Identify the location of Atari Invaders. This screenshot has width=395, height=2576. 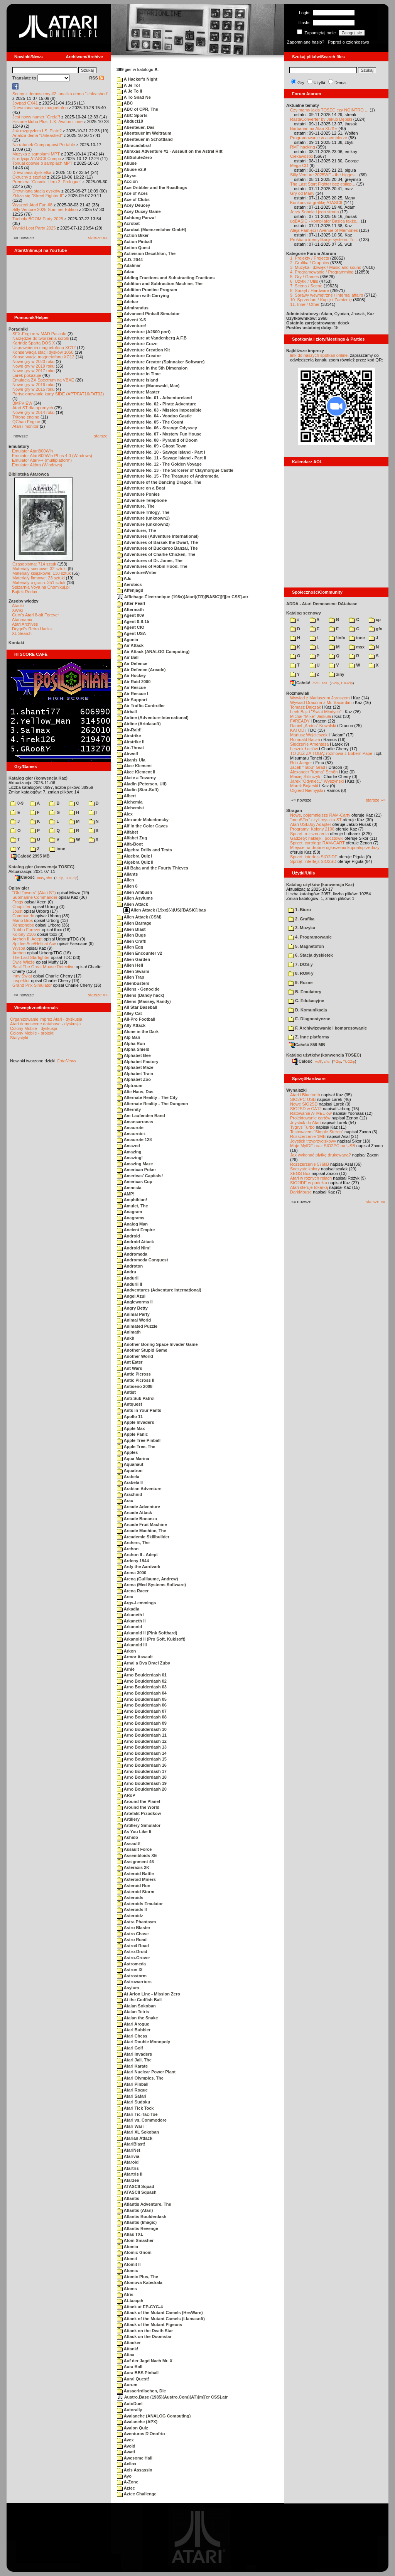
(134, 2054).